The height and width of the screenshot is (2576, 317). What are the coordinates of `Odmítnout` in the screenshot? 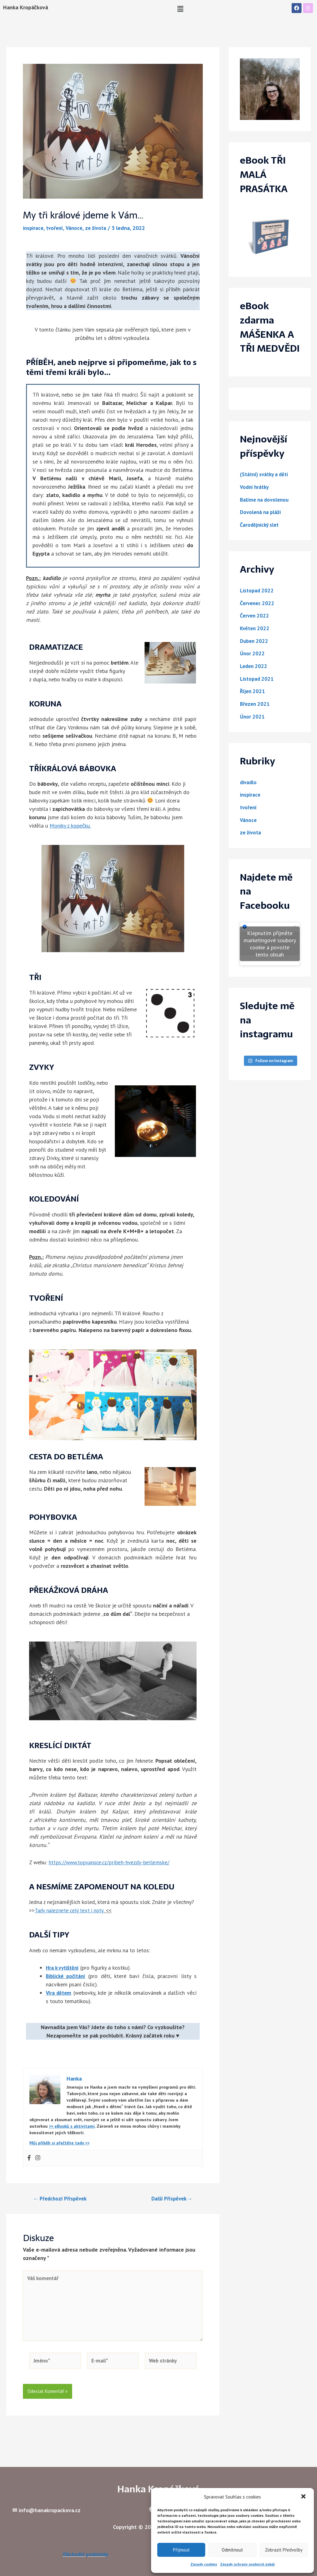 It's located at (232, 2550).